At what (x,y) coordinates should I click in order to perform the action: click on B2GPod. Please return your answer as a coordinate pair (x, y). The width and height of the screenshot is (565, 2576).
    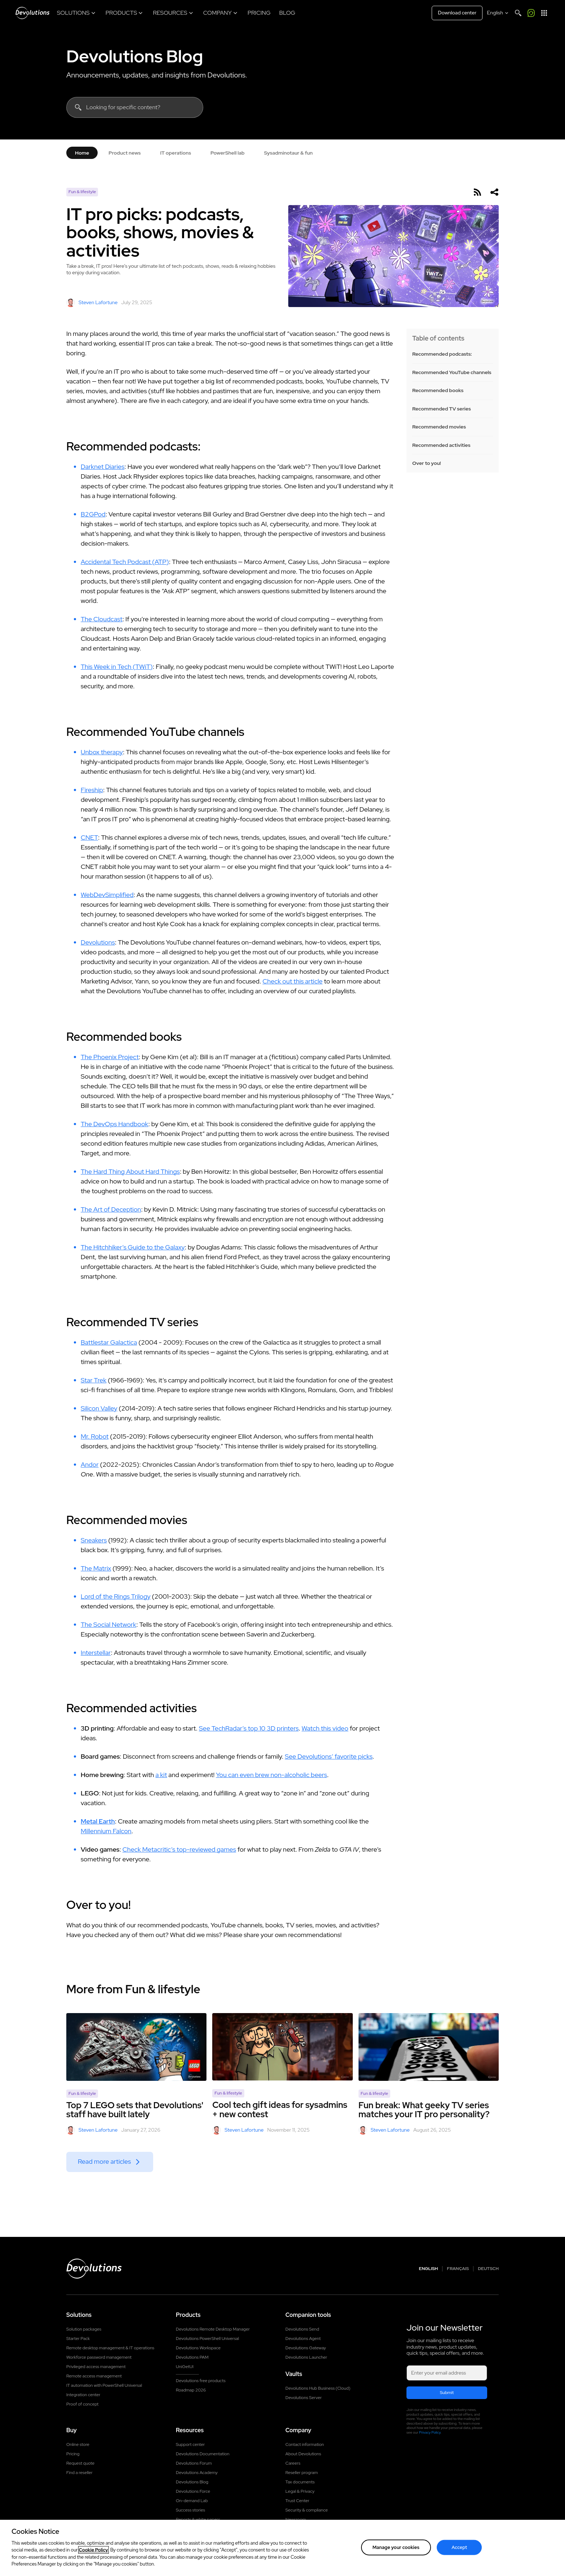
    Looking at the image, I should click on (93, 514).